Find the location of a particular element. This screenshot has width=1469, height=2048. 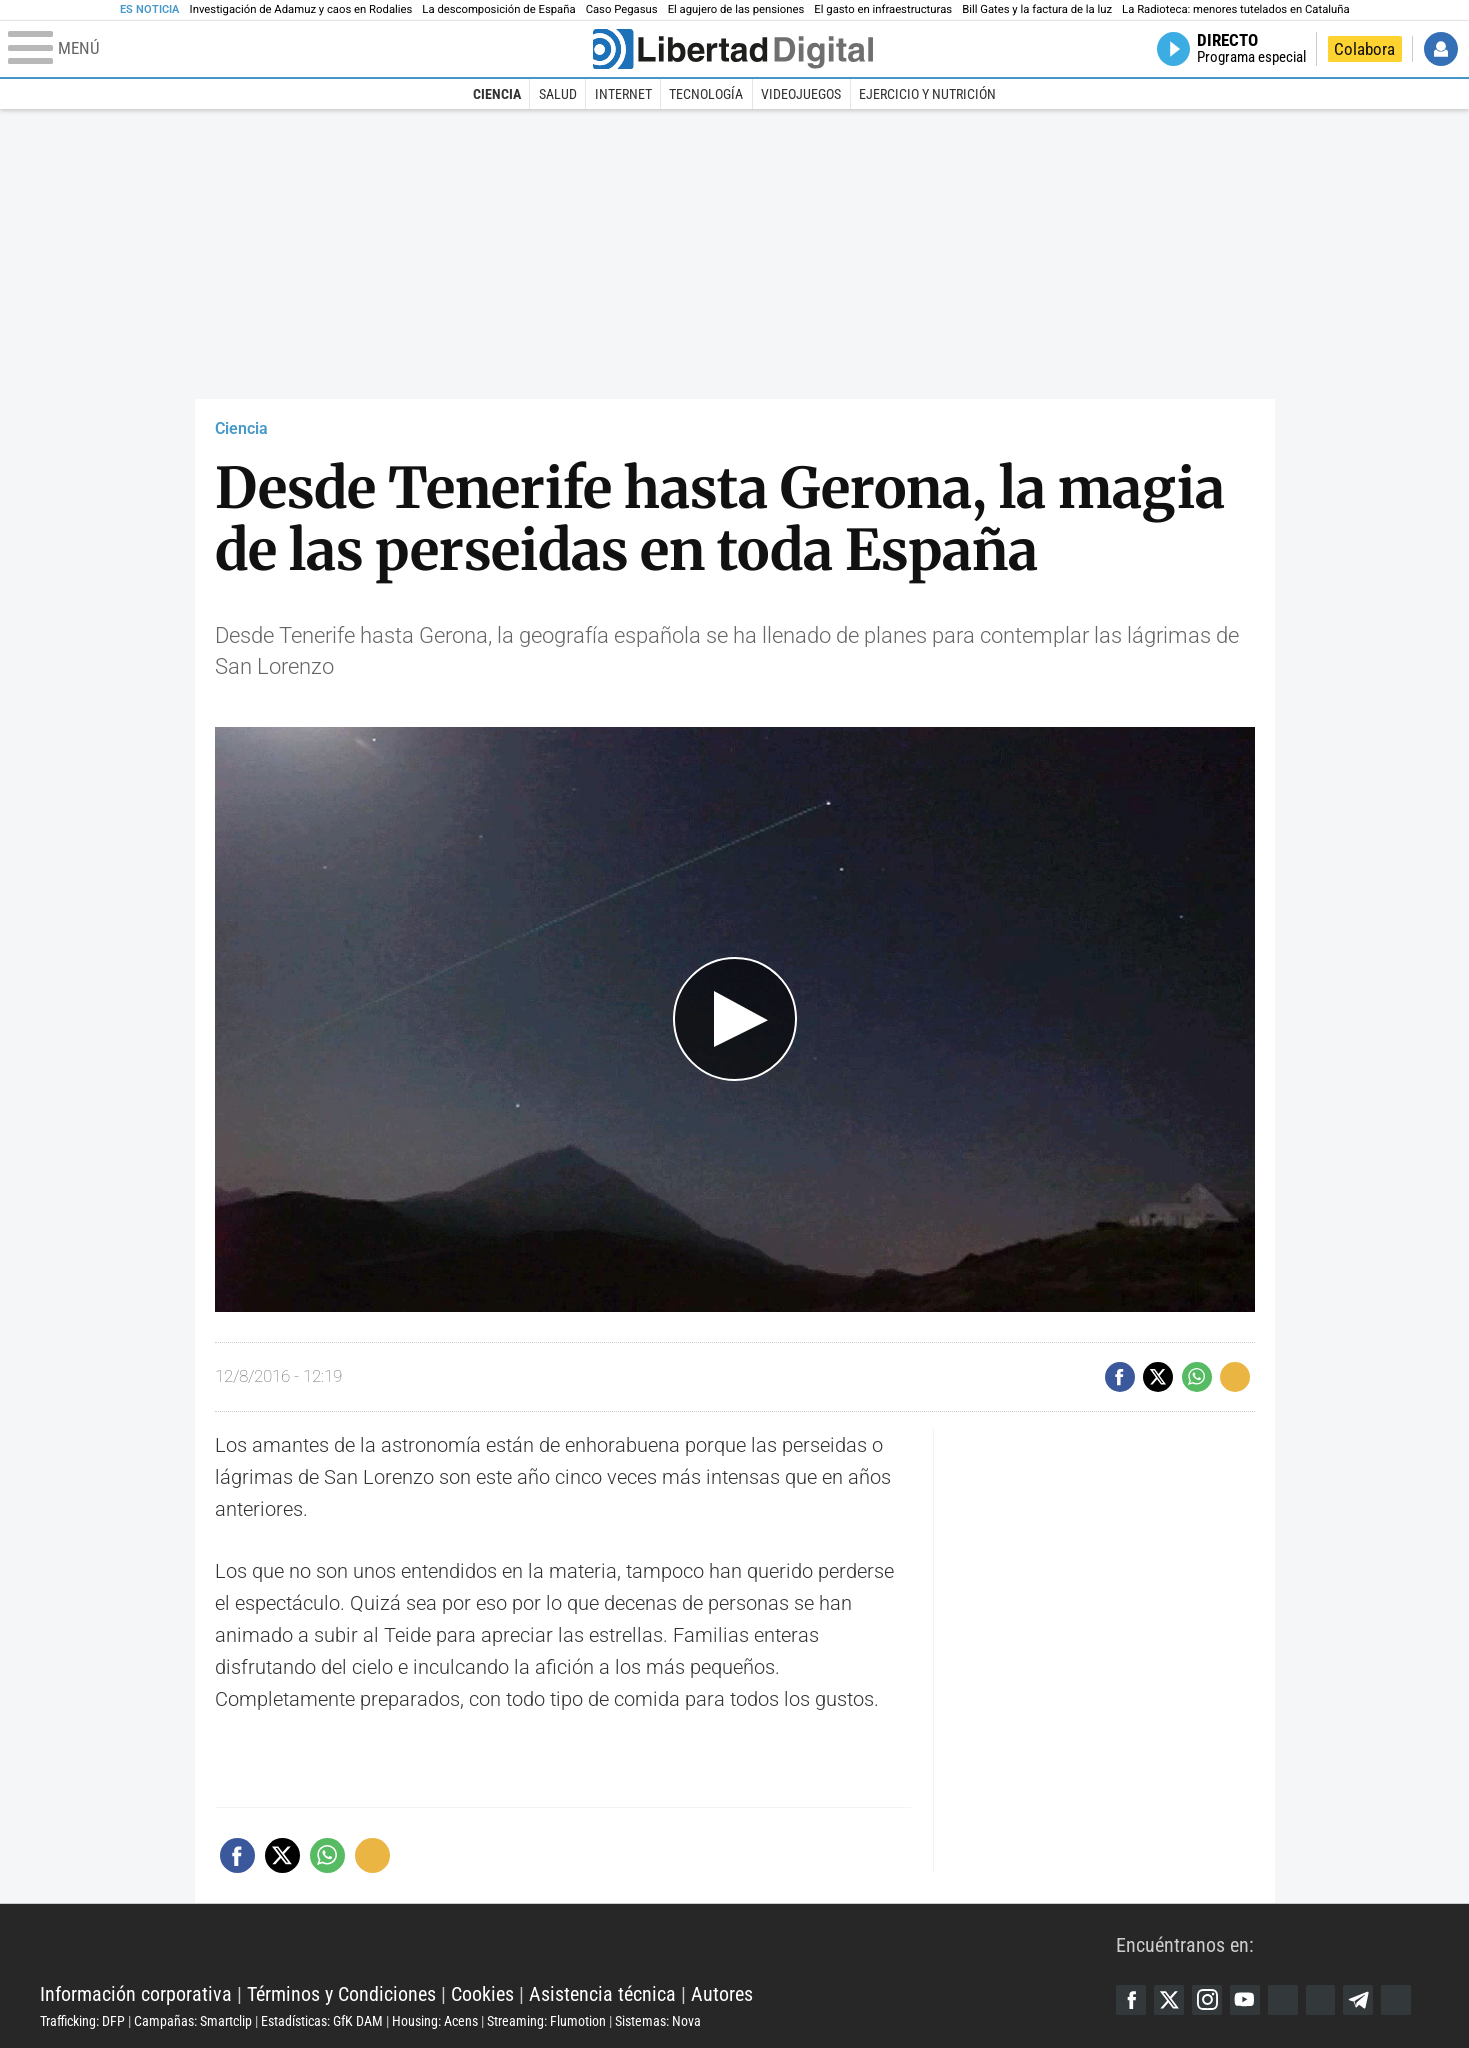

Videojuegos is located at coordinates (801, 94).